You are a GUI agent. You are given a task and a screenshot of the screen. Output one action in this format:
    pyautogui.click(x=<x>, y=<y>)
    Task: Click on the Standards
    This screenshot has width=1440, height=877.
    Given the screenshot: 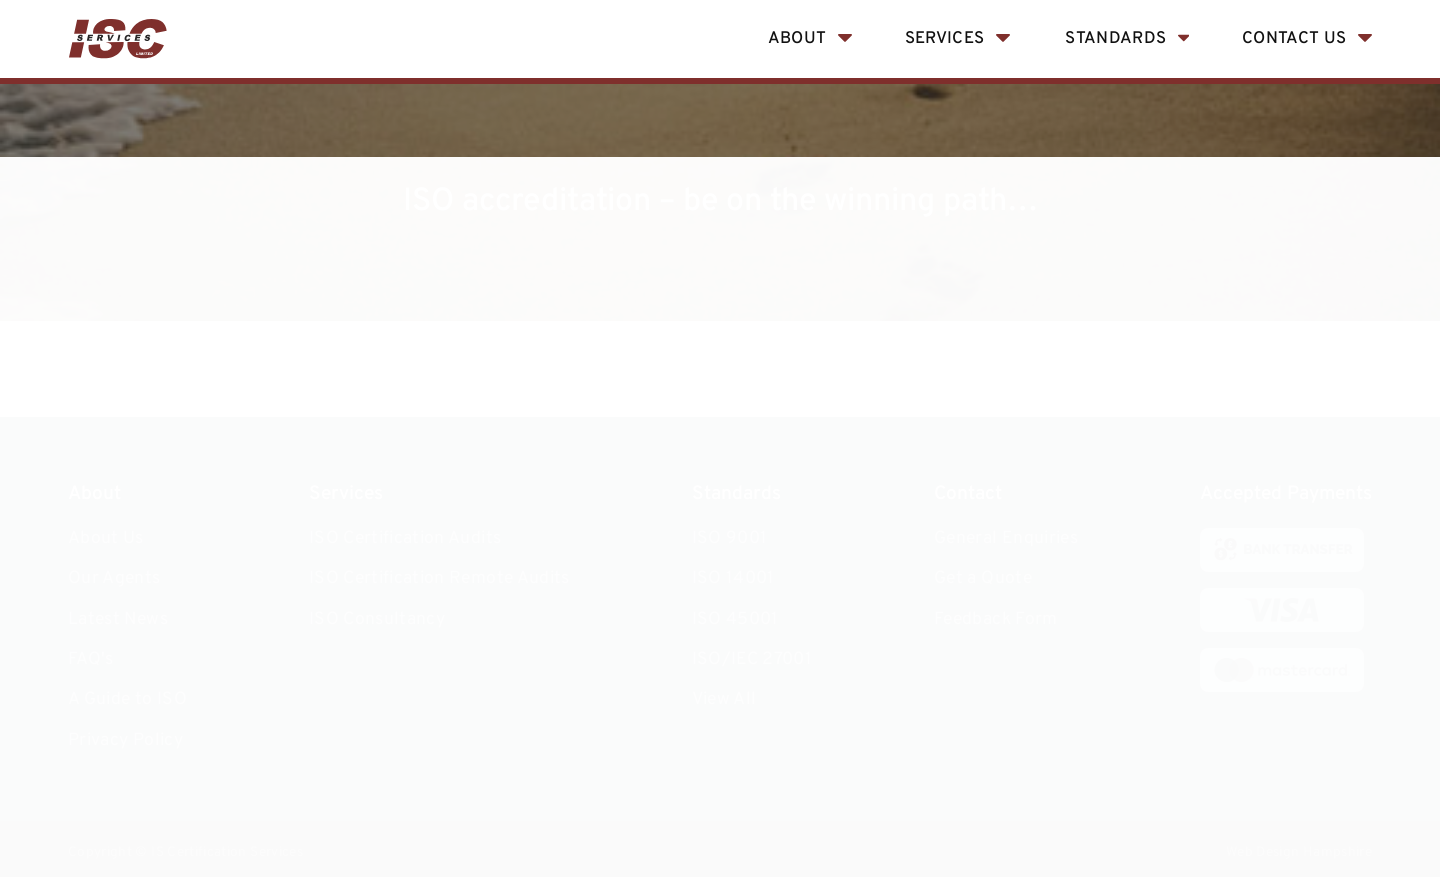 What is the action you would take?
    pyautogui.click(x=1115, y=38)
    